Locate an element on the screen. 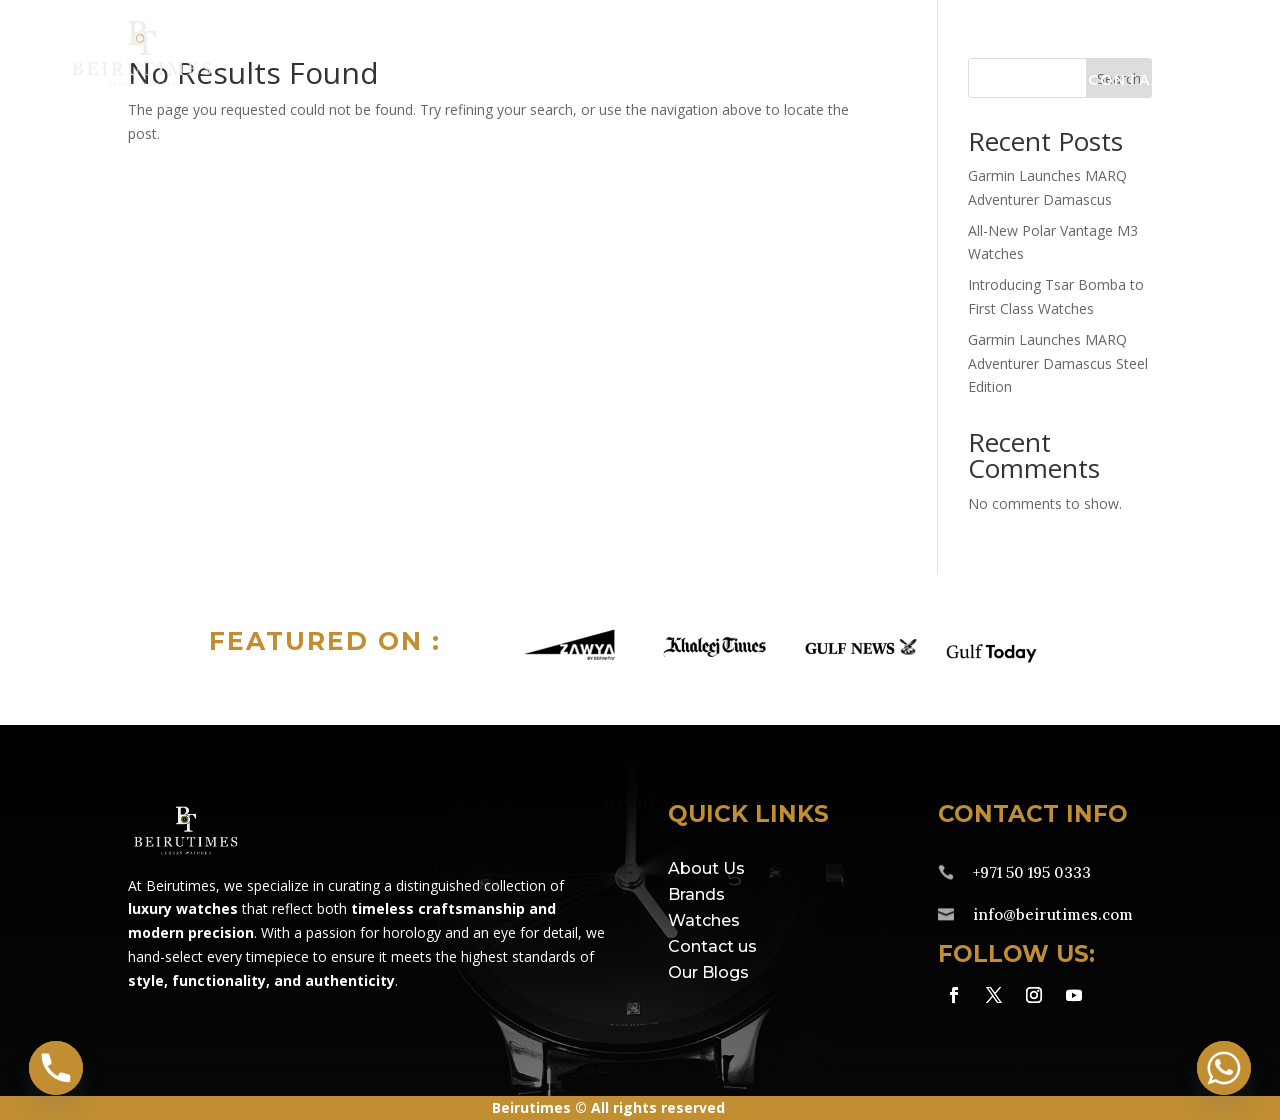  Our Blogs is located at coordinates (708, 972).